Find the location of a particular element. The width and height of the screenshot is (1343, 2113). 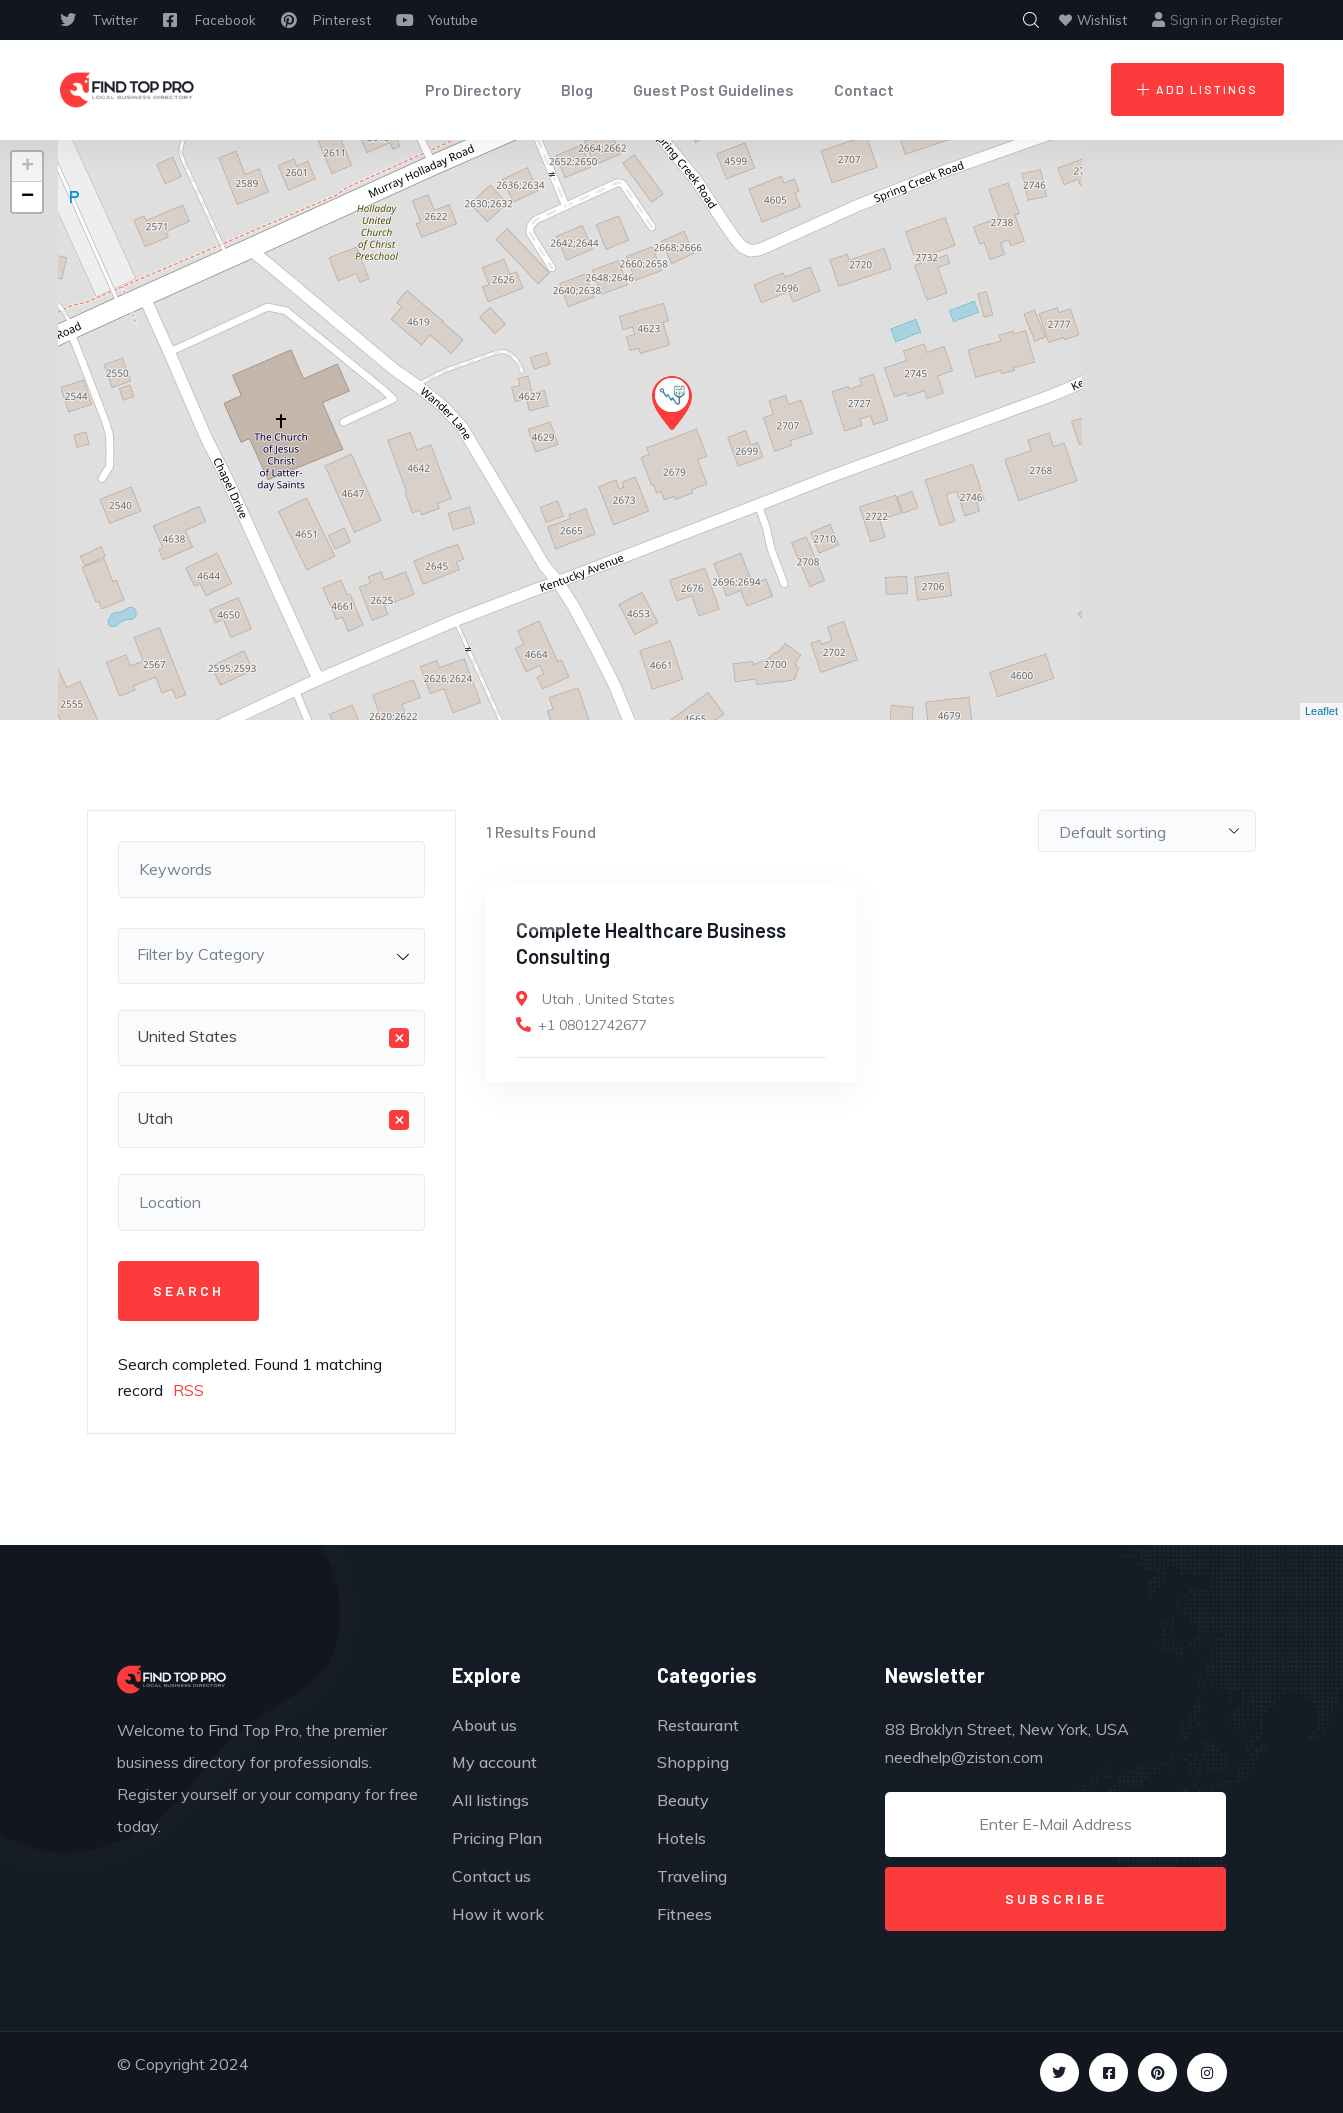

RSS is located at coordinates (188, 1390).